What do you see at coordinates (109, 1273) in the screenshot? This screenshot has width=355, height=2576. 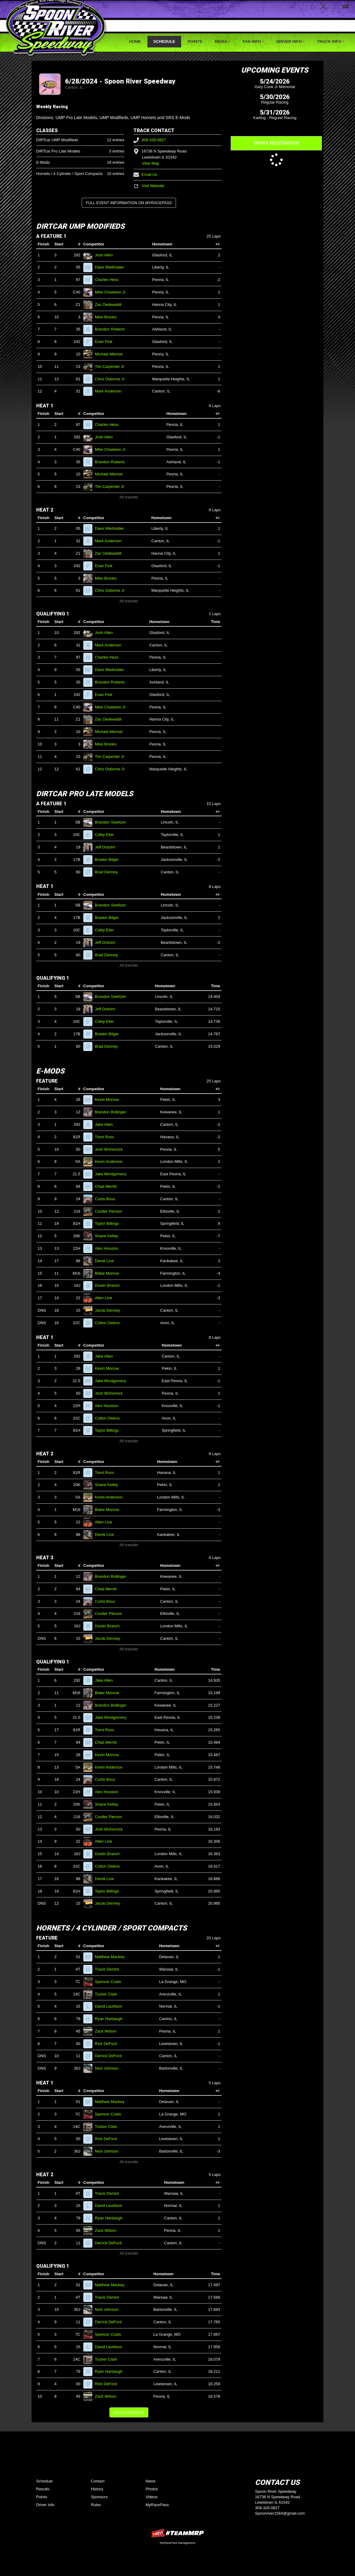 I see `Blake Monroe` at bounding box center [109, 1273].